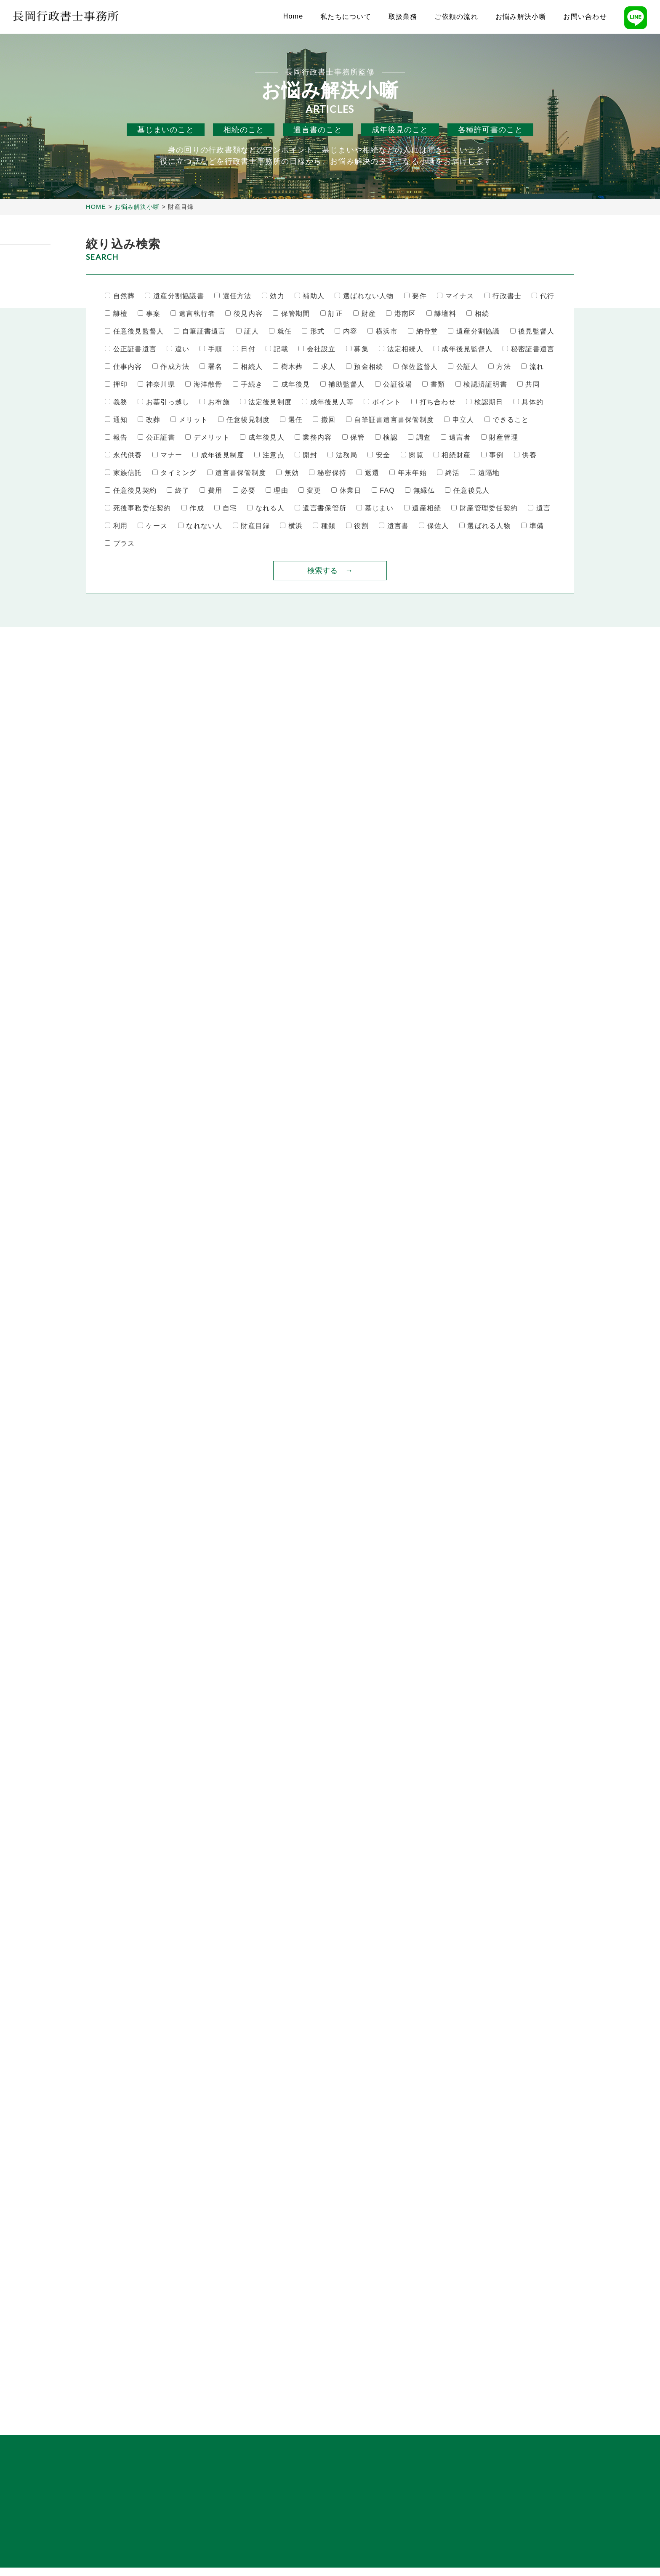  Describe the element at coordinates (346, 490) in the screenshot. I see `休業日` at that location.